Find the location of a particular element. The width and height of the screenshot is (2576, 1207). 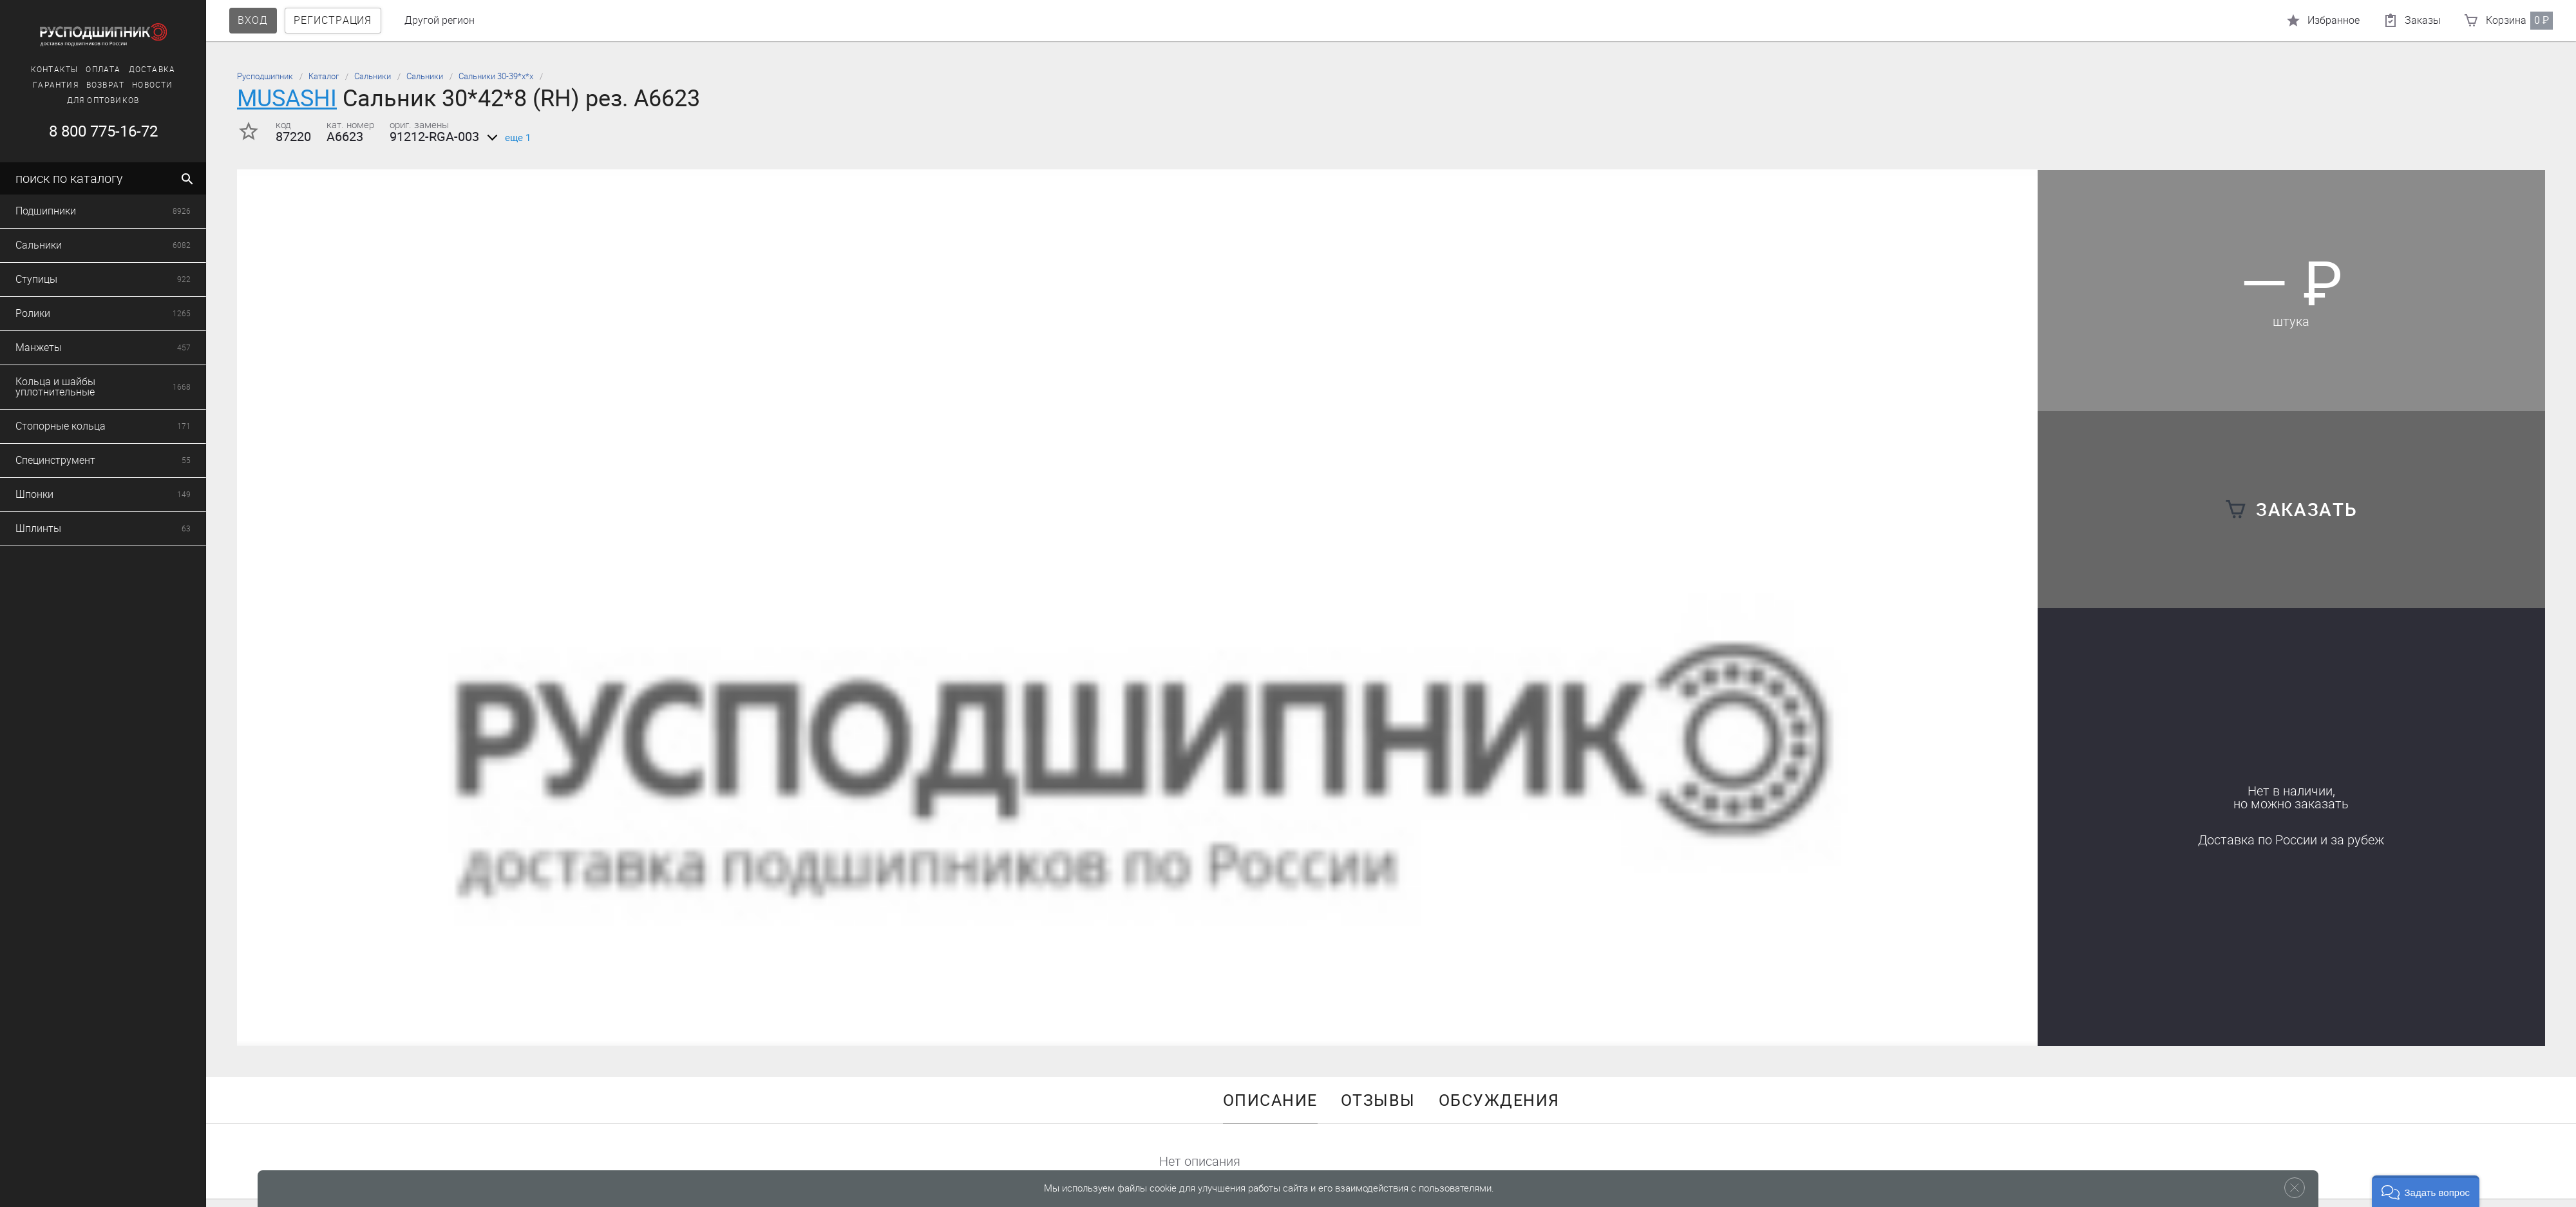

Контакты is located at coordinates (55, 69).